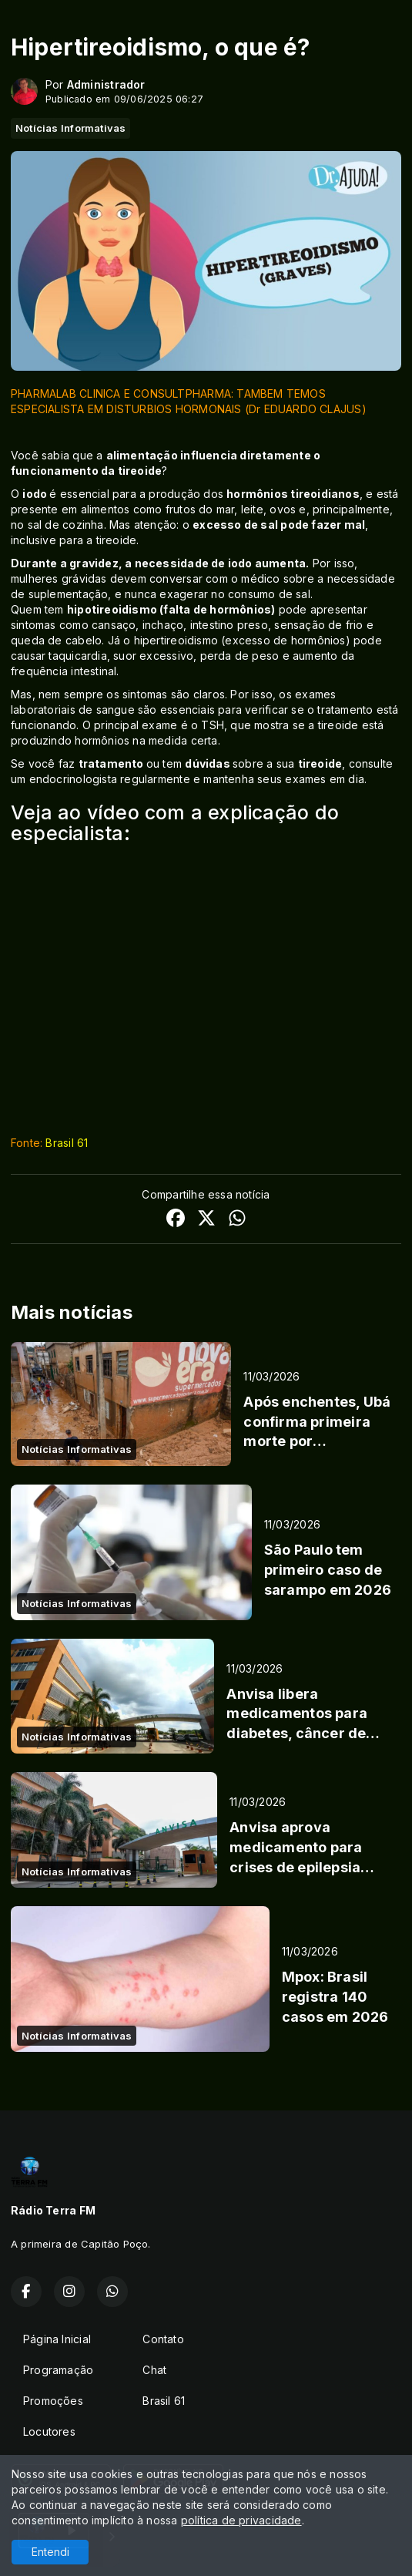 Image resolution: width=412 pixels, height=2576 pixels. What do you see at coordinates (53, 2400) in the screenshot?
I see `Promoções` at bounding box center [53, 2400].